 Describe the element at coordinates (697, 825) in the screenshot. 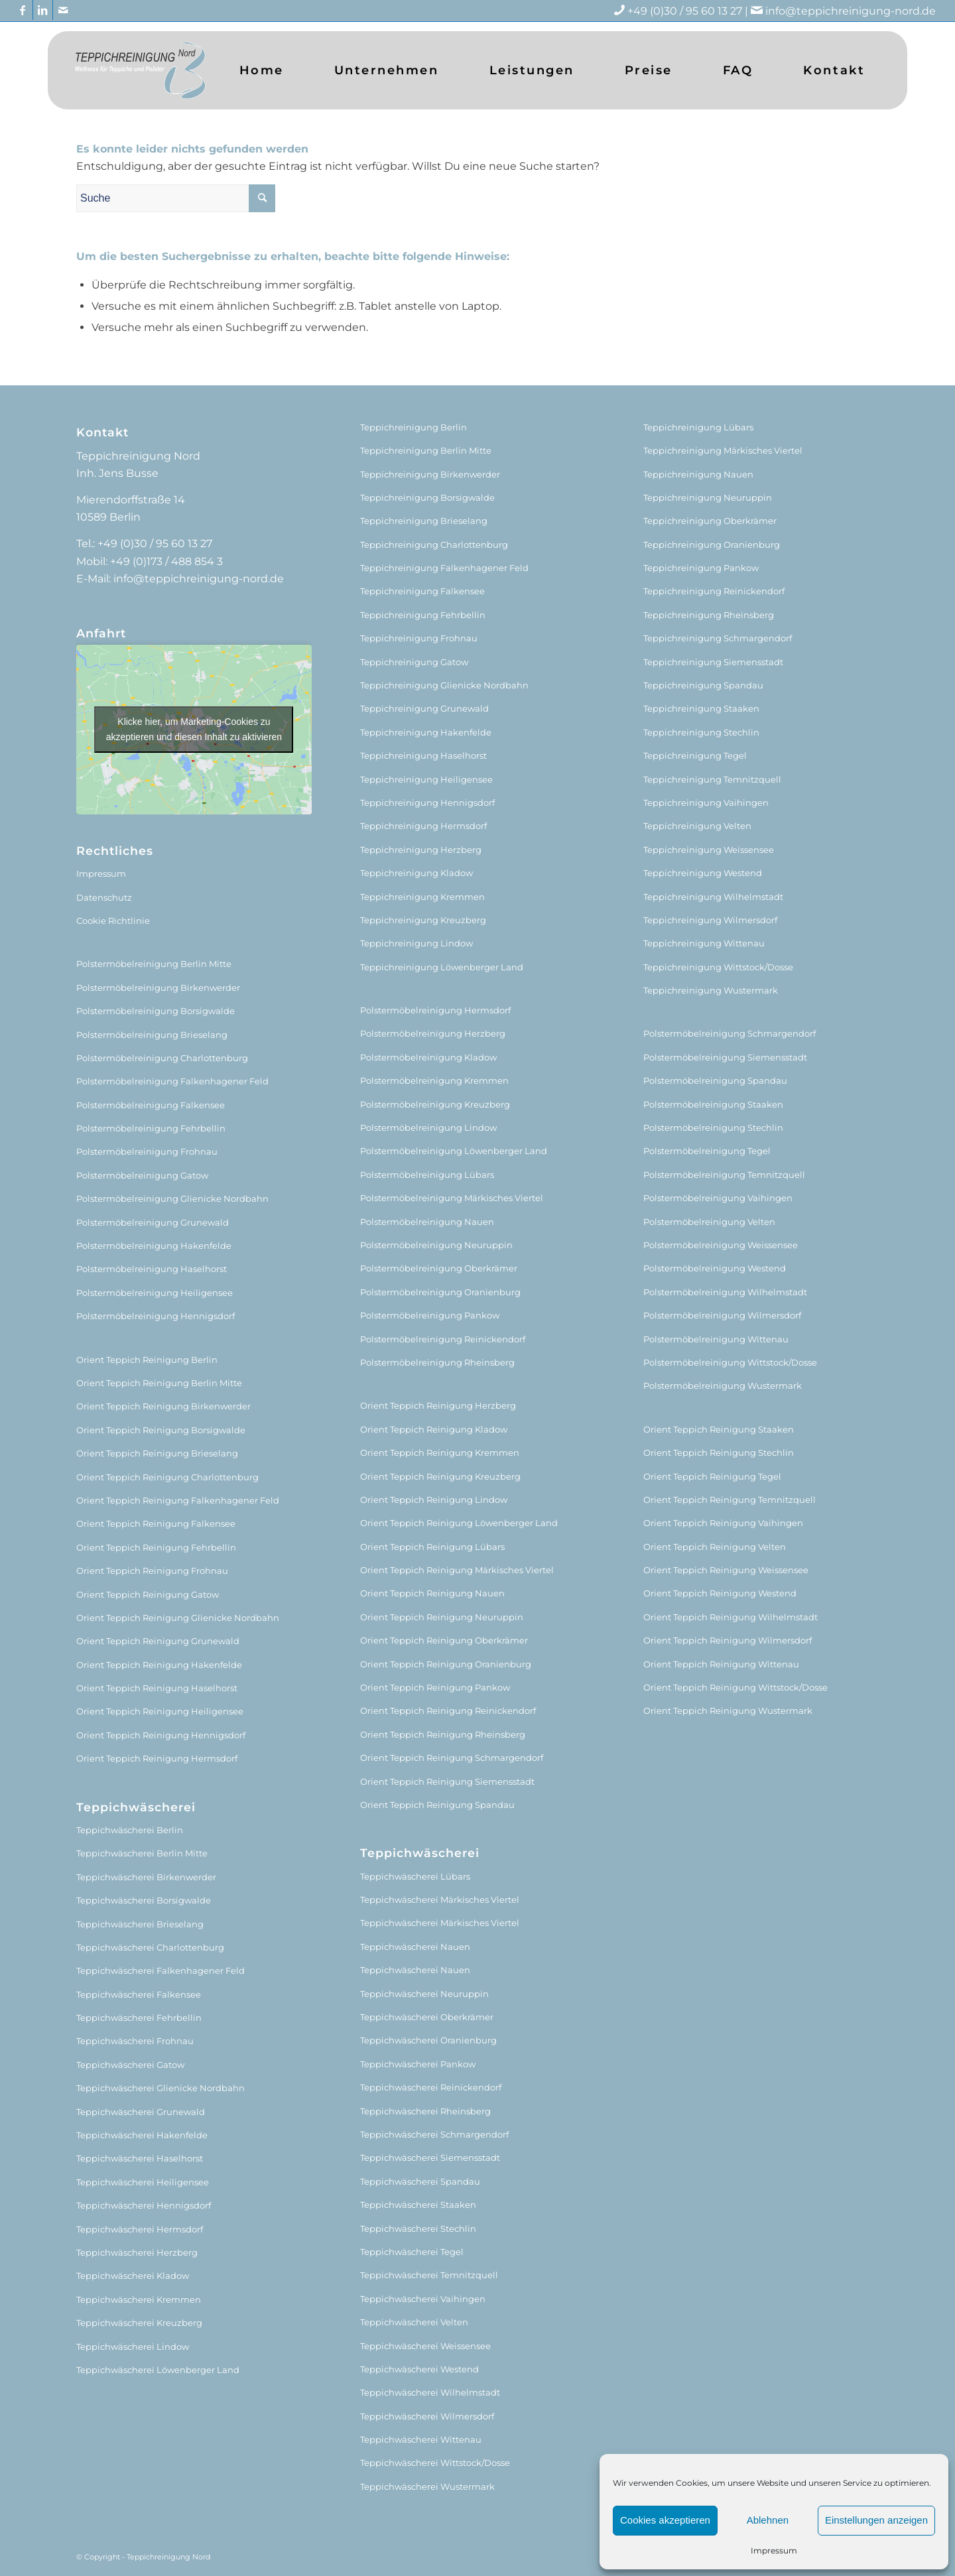

I see `Teppichreinigung Velten` at that location.